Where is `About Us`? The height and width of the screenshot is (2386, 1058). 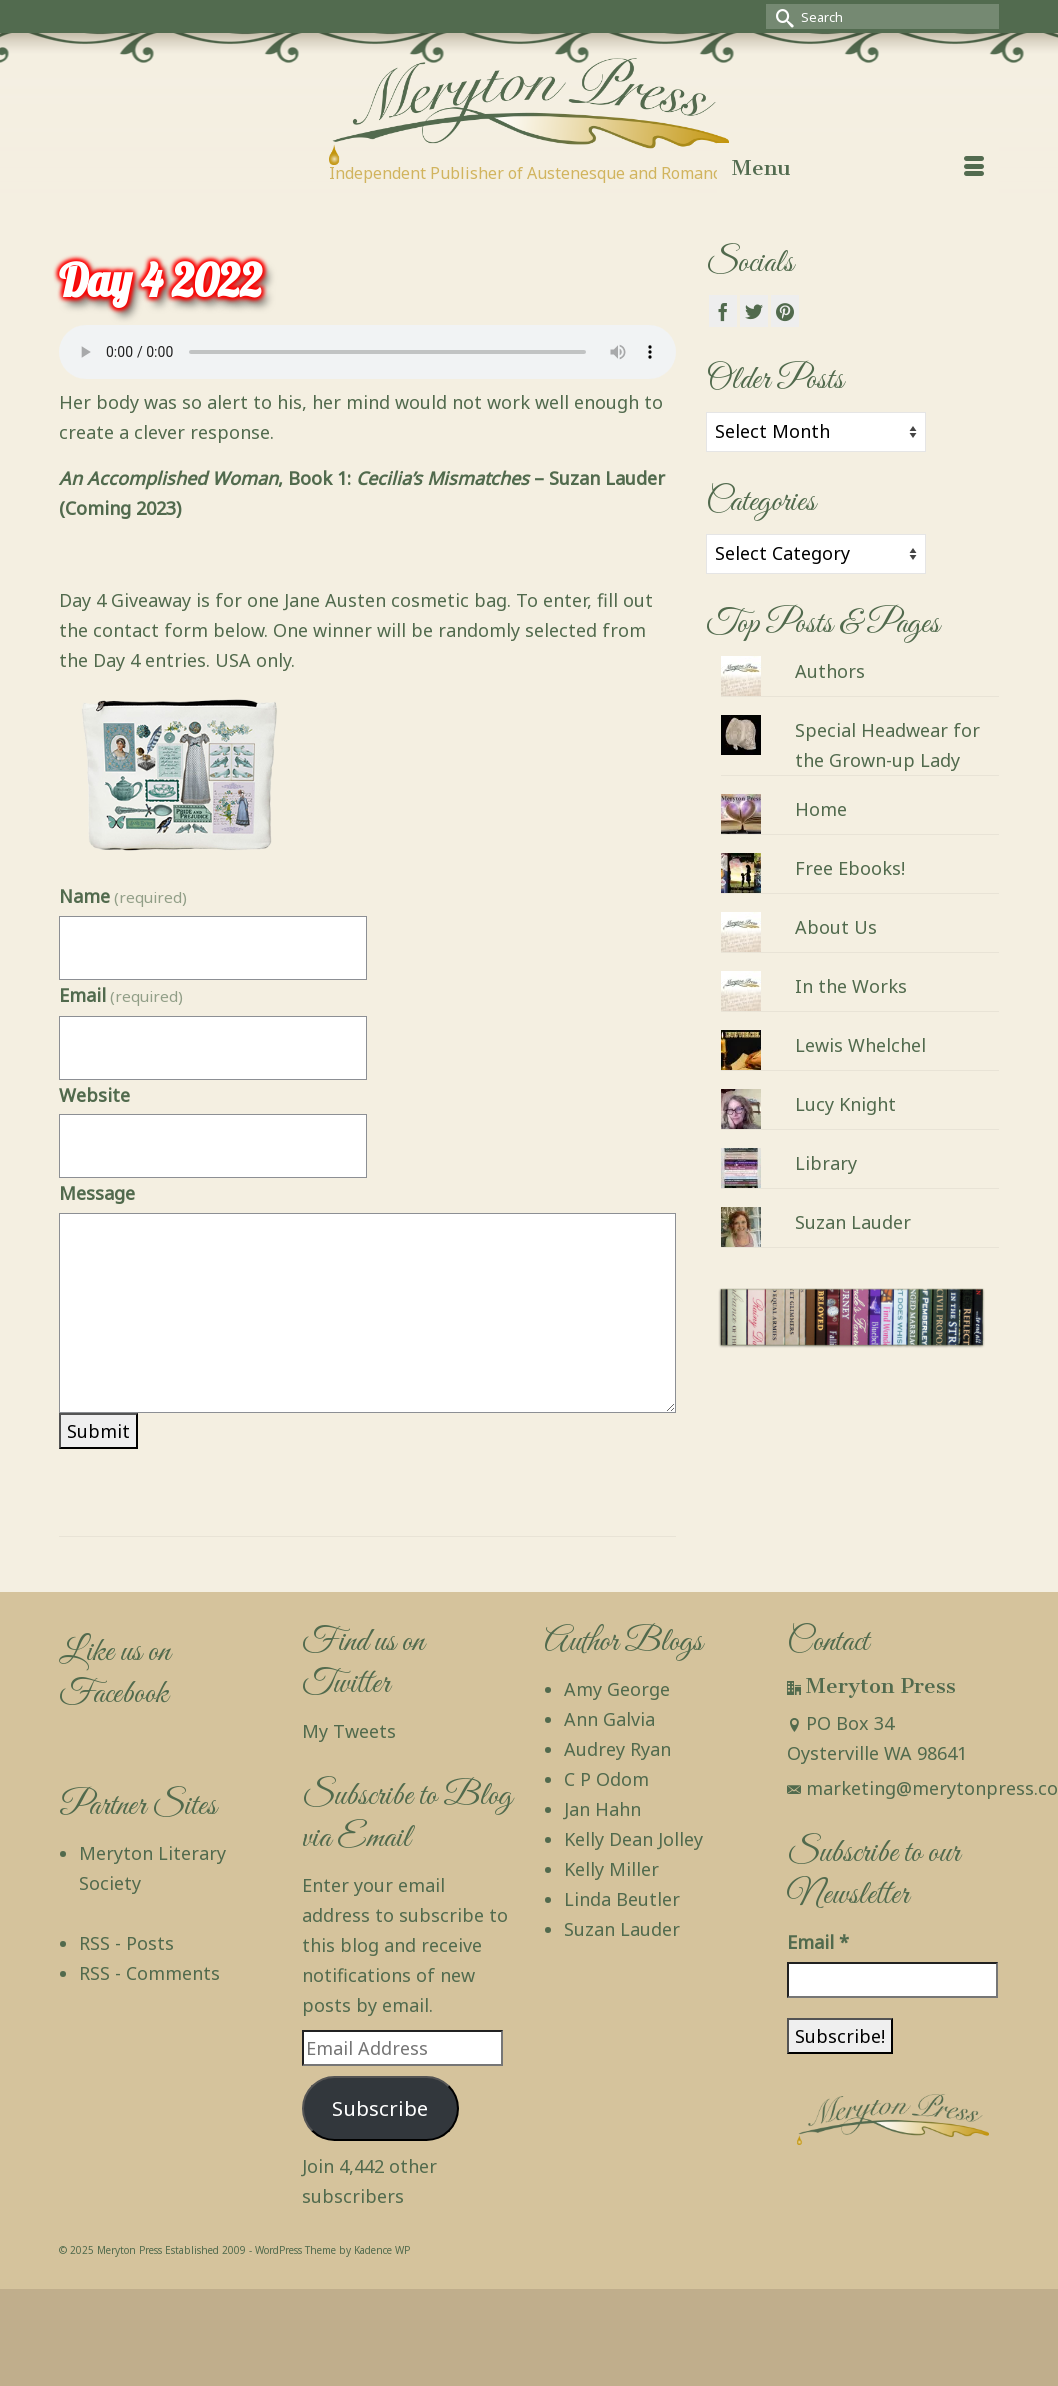
About Us is located at coordinates (836, 927).